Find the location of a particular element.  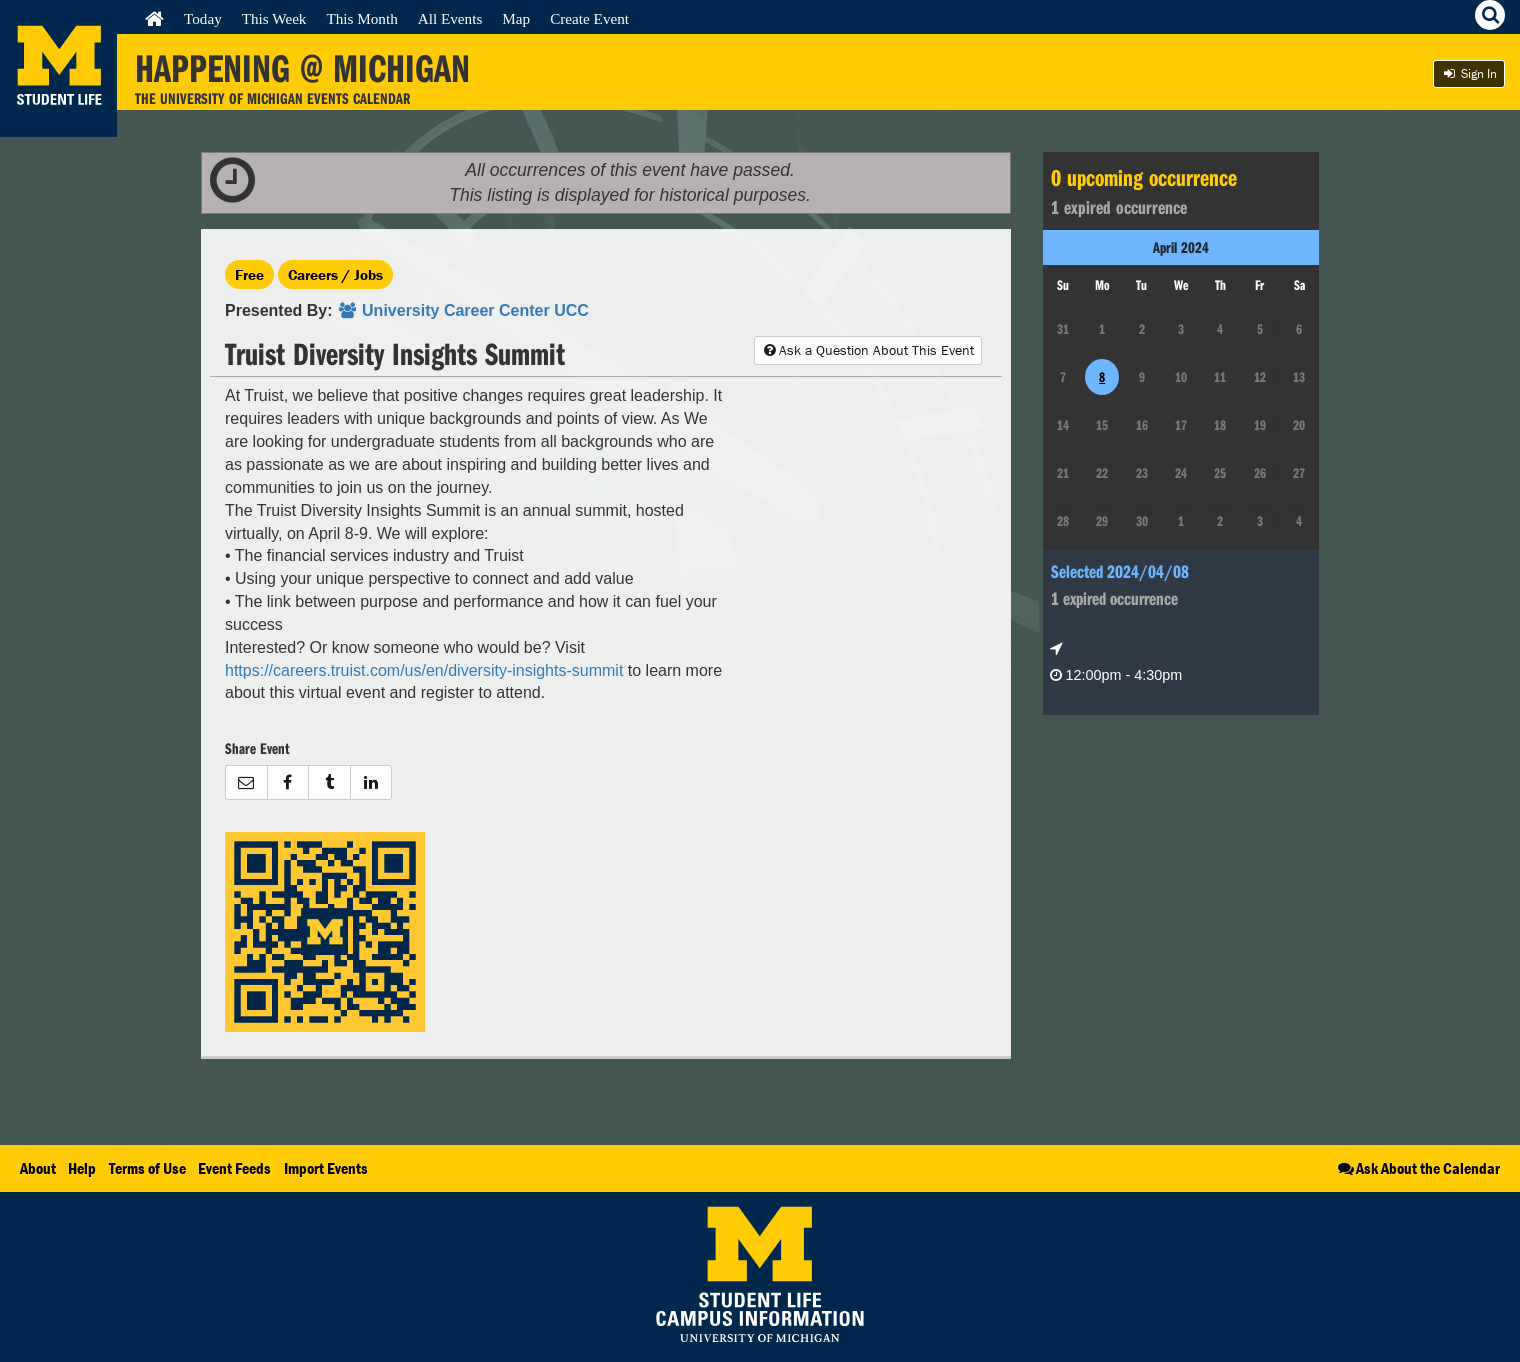

Careers / Jobs is located at coordinates (335, 274).